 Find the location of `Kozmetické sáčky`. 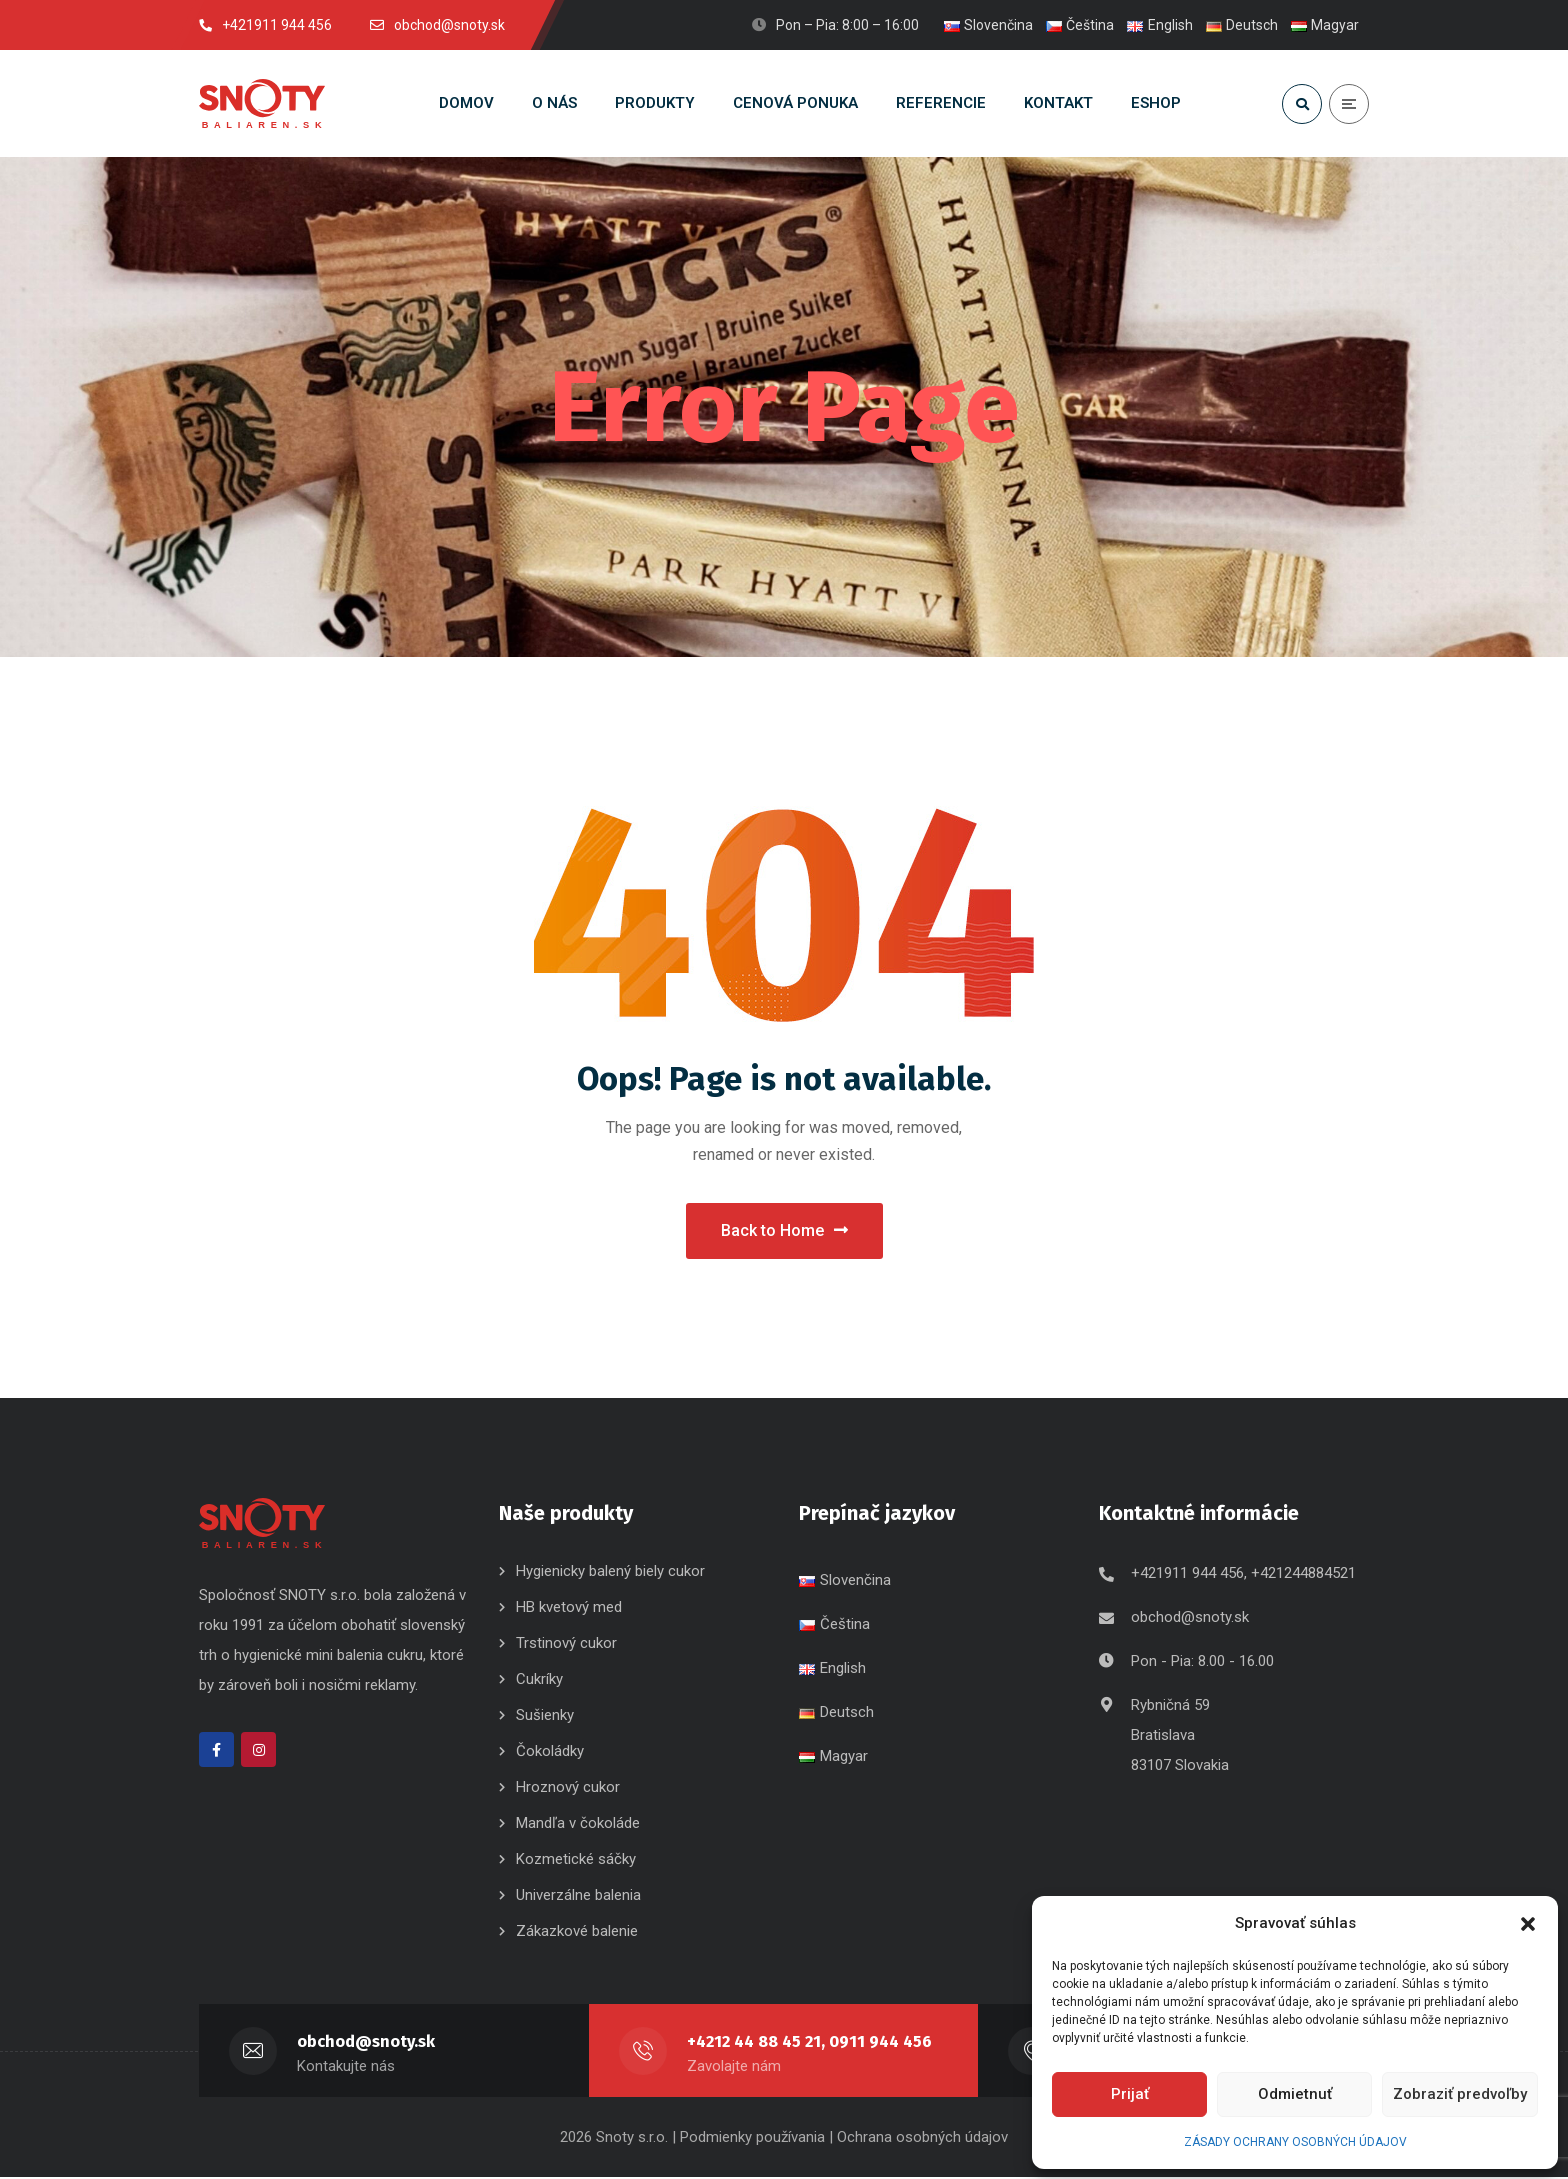

Kozmetické sáčky is located at coordinates (576, 1861).